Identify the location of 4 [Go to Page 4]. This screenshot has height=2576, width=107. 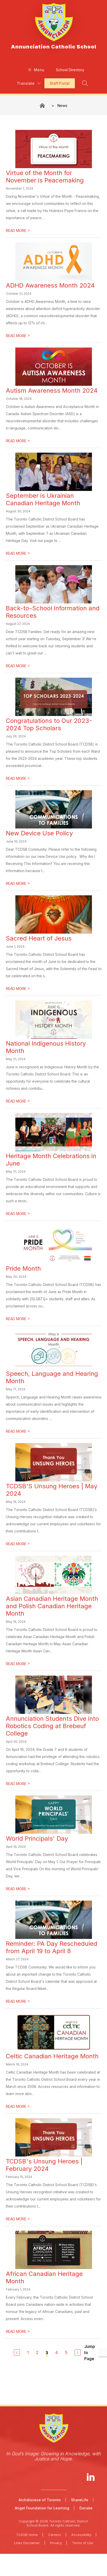
(56, 2352).